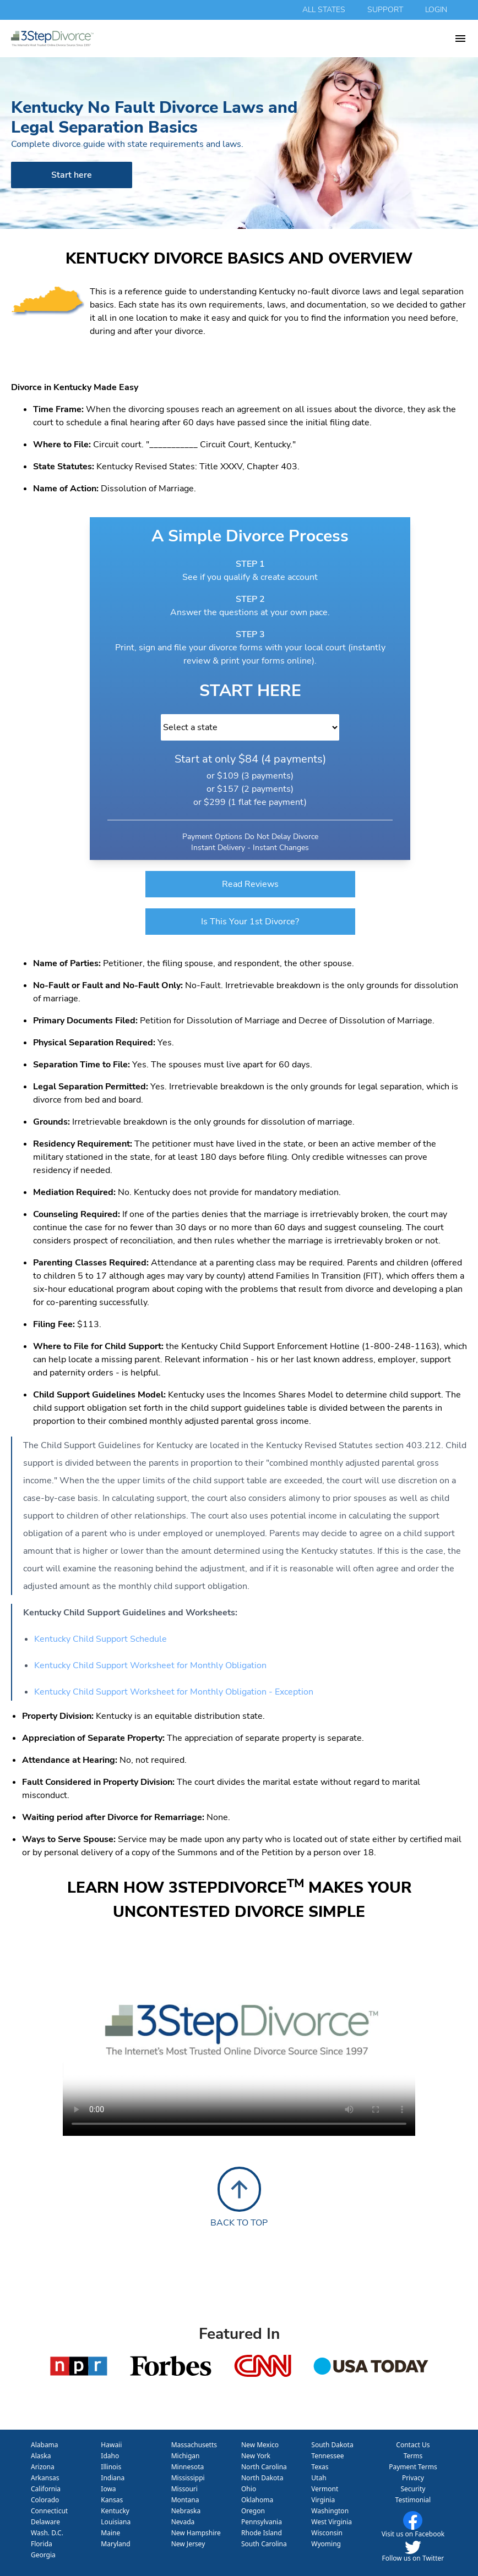 This screenshot has width=478, height=2576. Describe the element at coordinates (413, 2477) in the screenshot. I see `Privacy` at that location.